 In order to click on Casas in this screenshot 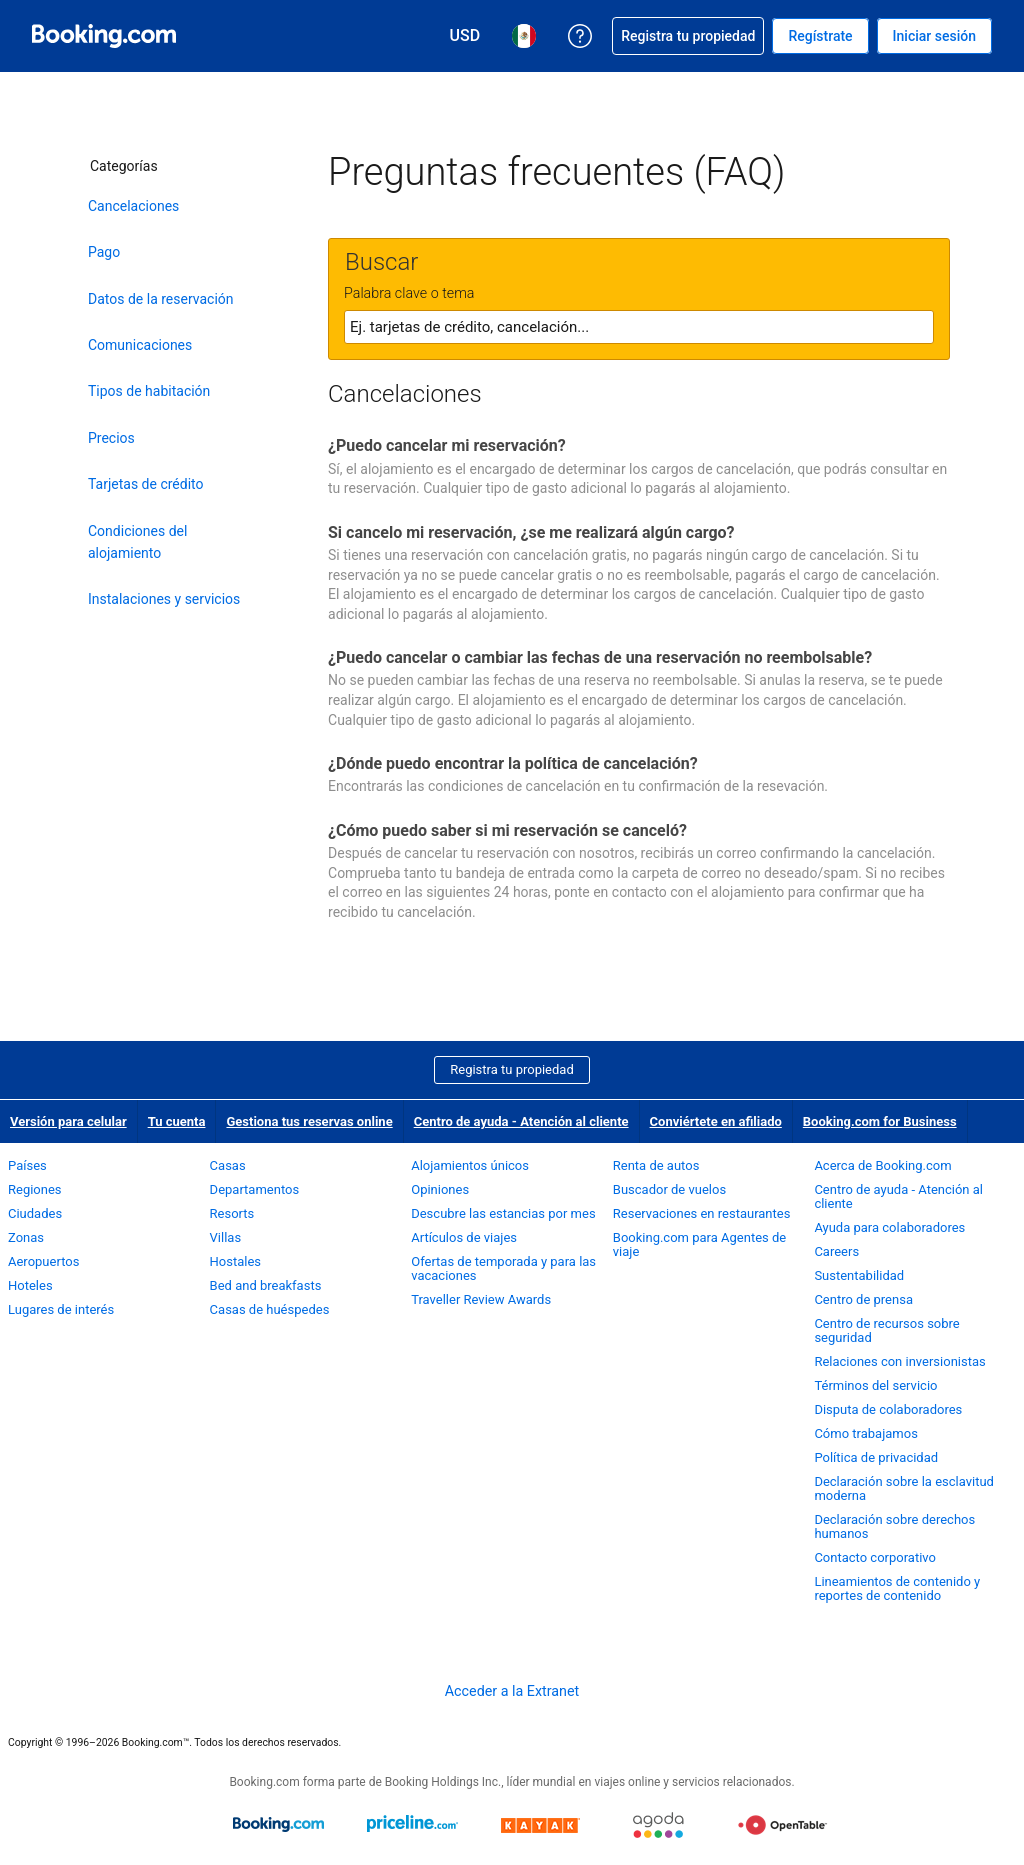, I will do `click(228, 1165)`.